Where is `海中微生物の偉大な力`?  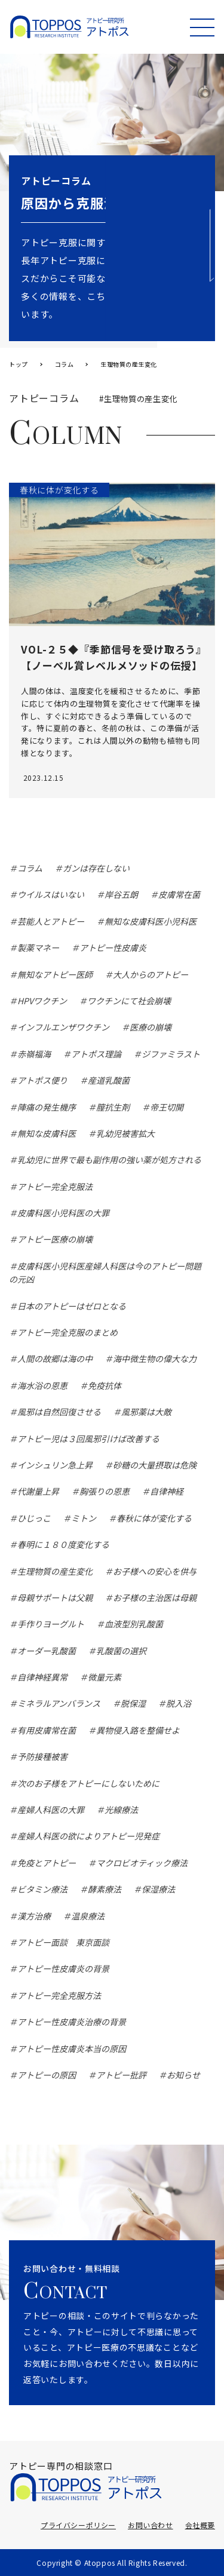 海中微生物の偉大な力 is located at coordinates (155, 1358).